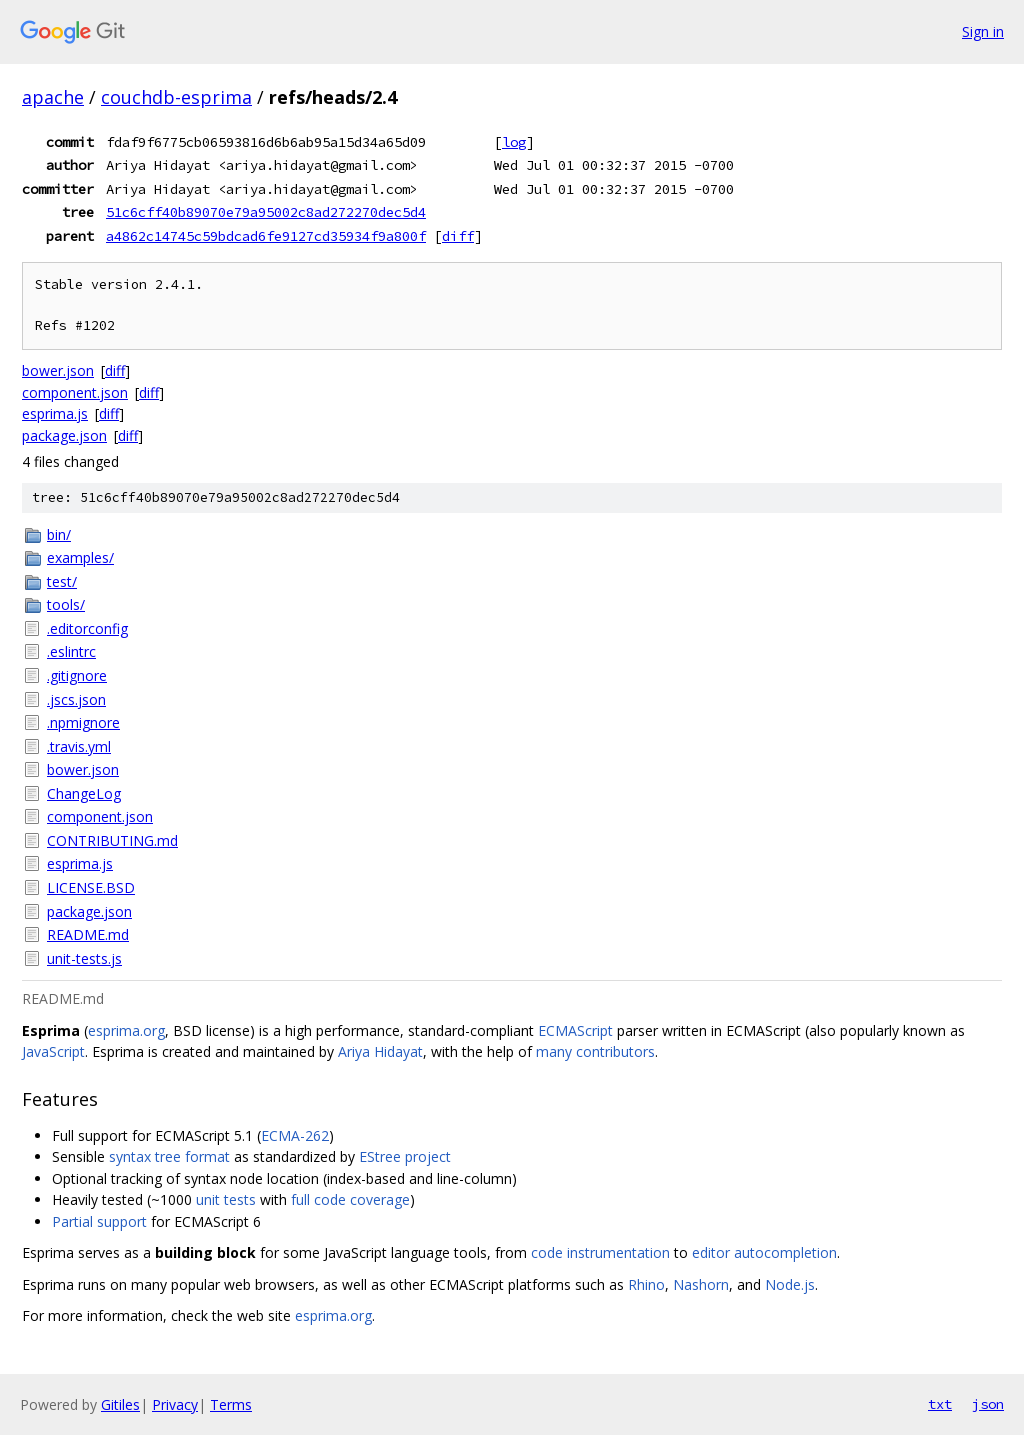 The width and height of the screenshot is (1024, 1435). I want to click on many contributors, so click(595, 1051).